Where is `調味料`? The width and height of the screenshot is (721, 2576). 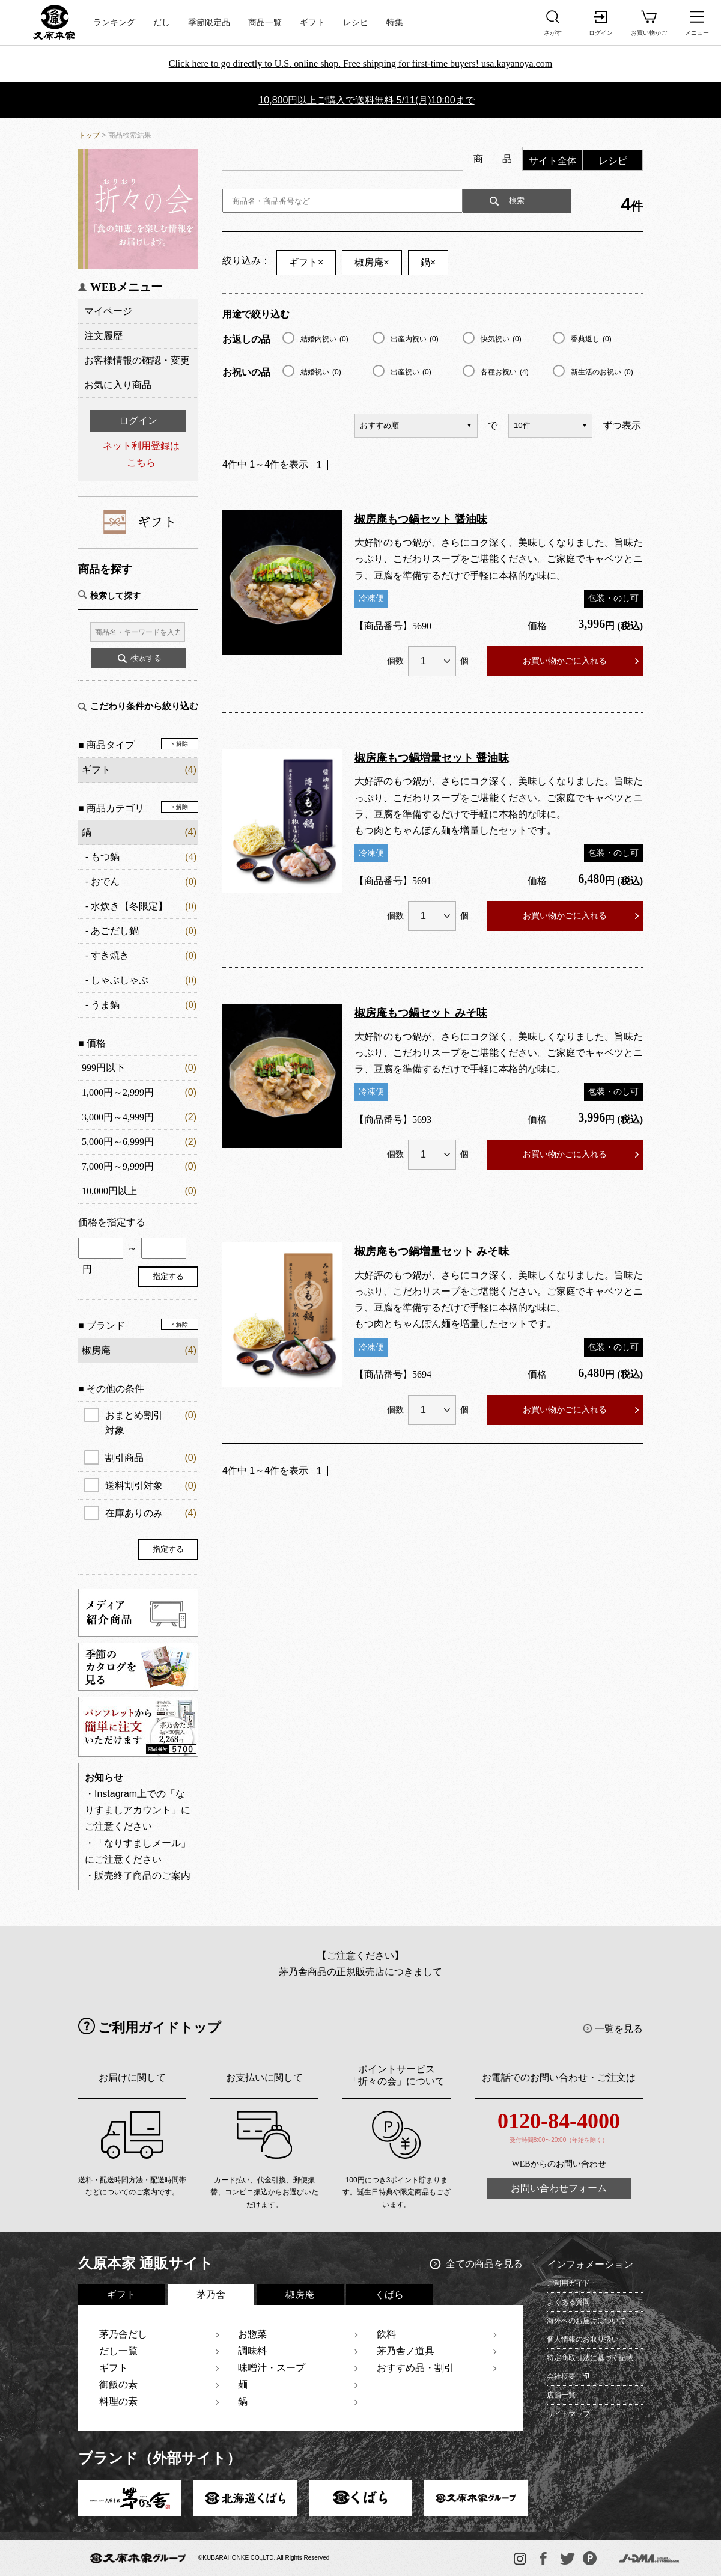 調味料 is located at coordinates (252, 2351).